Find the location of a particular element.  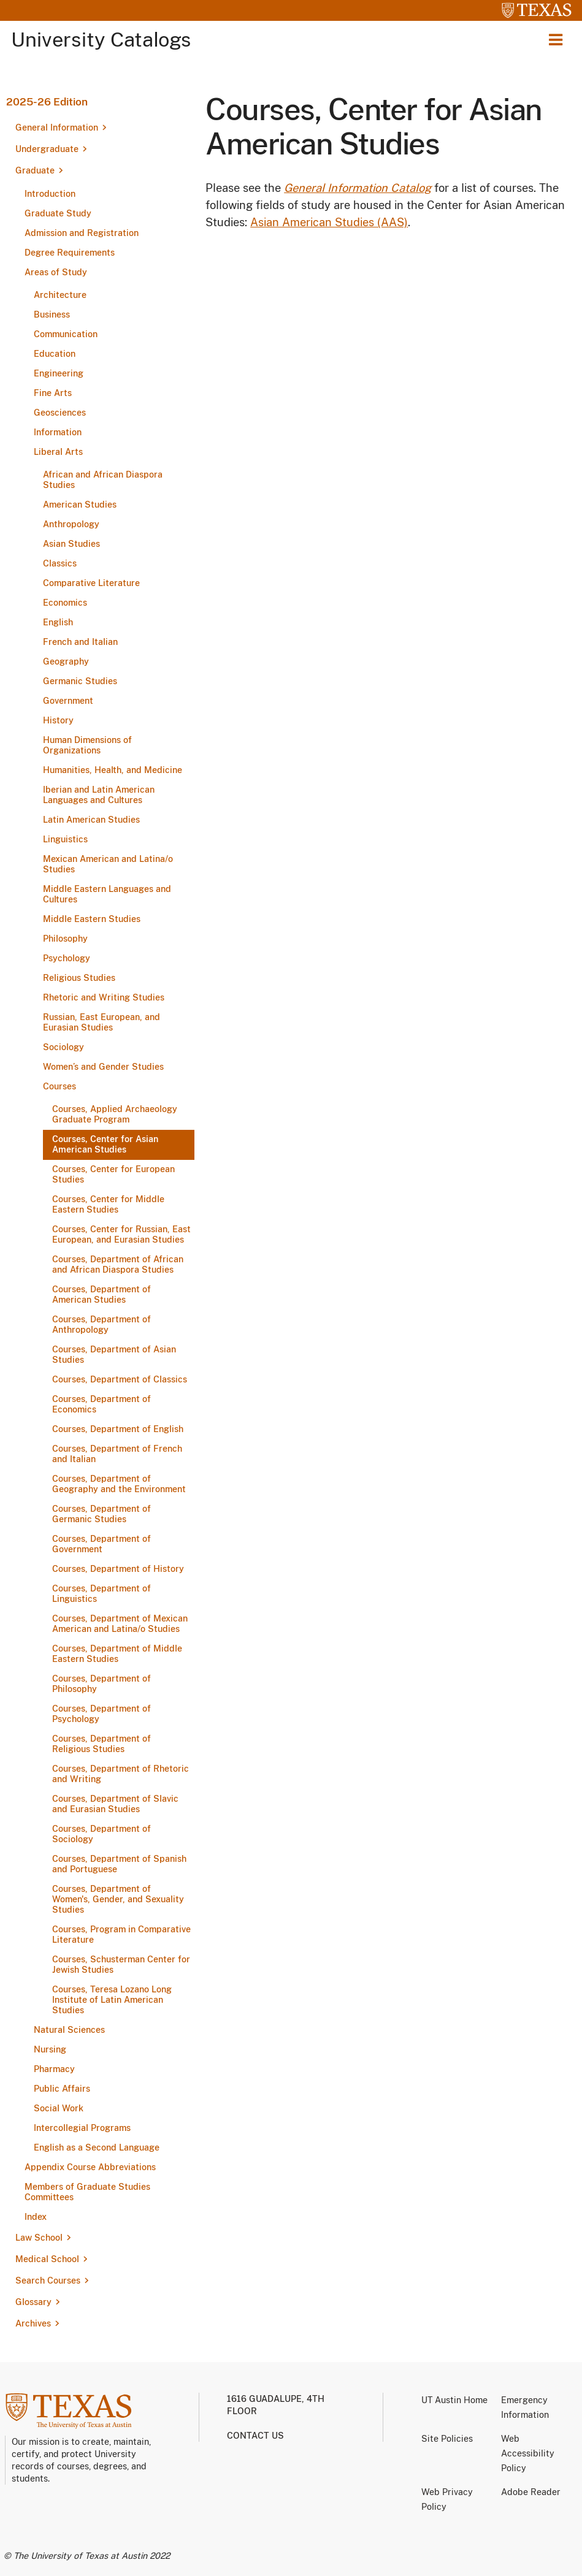

Courses, Department of Anthropology is located at coordinates (101, 1324).